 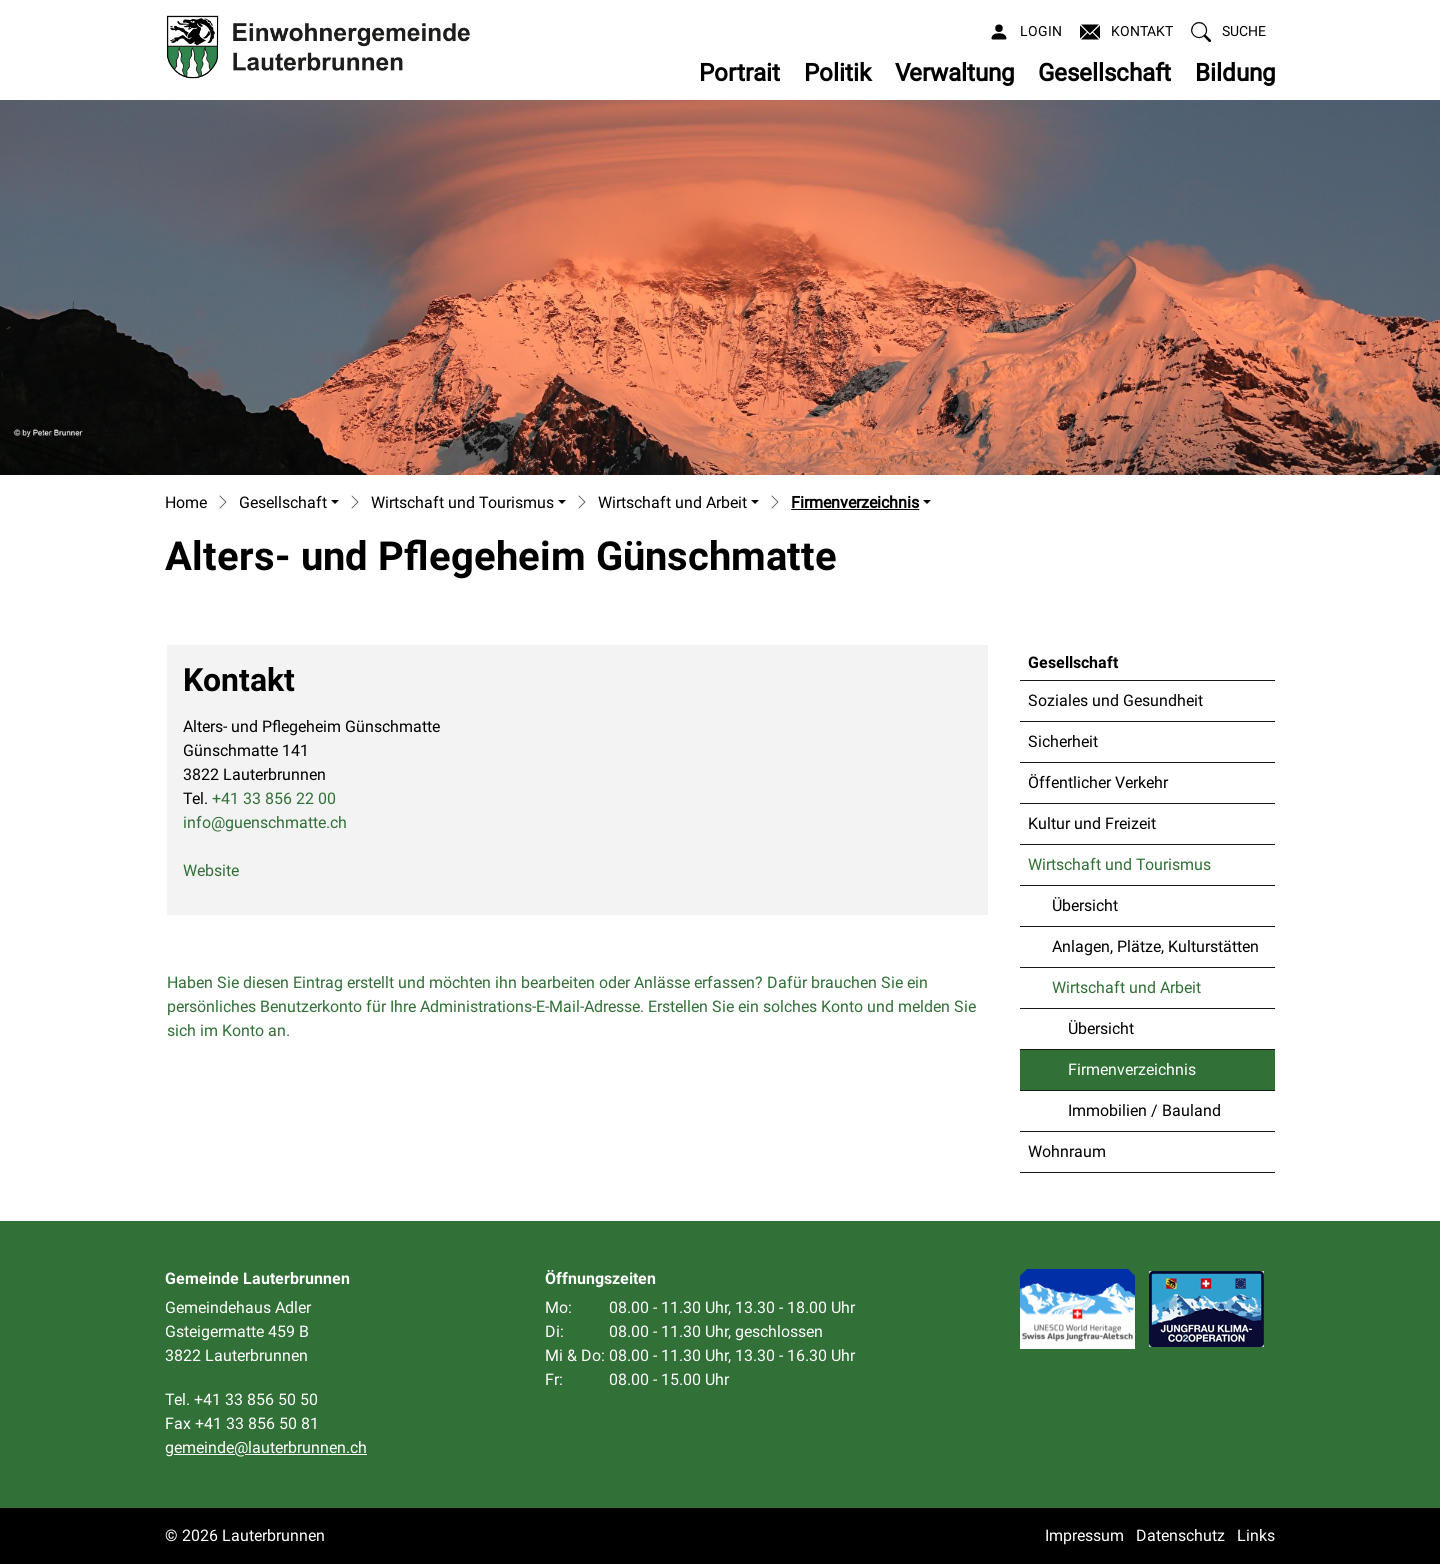 What do you see at coordinates (837, 73) in the screenshot?
I see `Politik` at bounding box center [837, 73].